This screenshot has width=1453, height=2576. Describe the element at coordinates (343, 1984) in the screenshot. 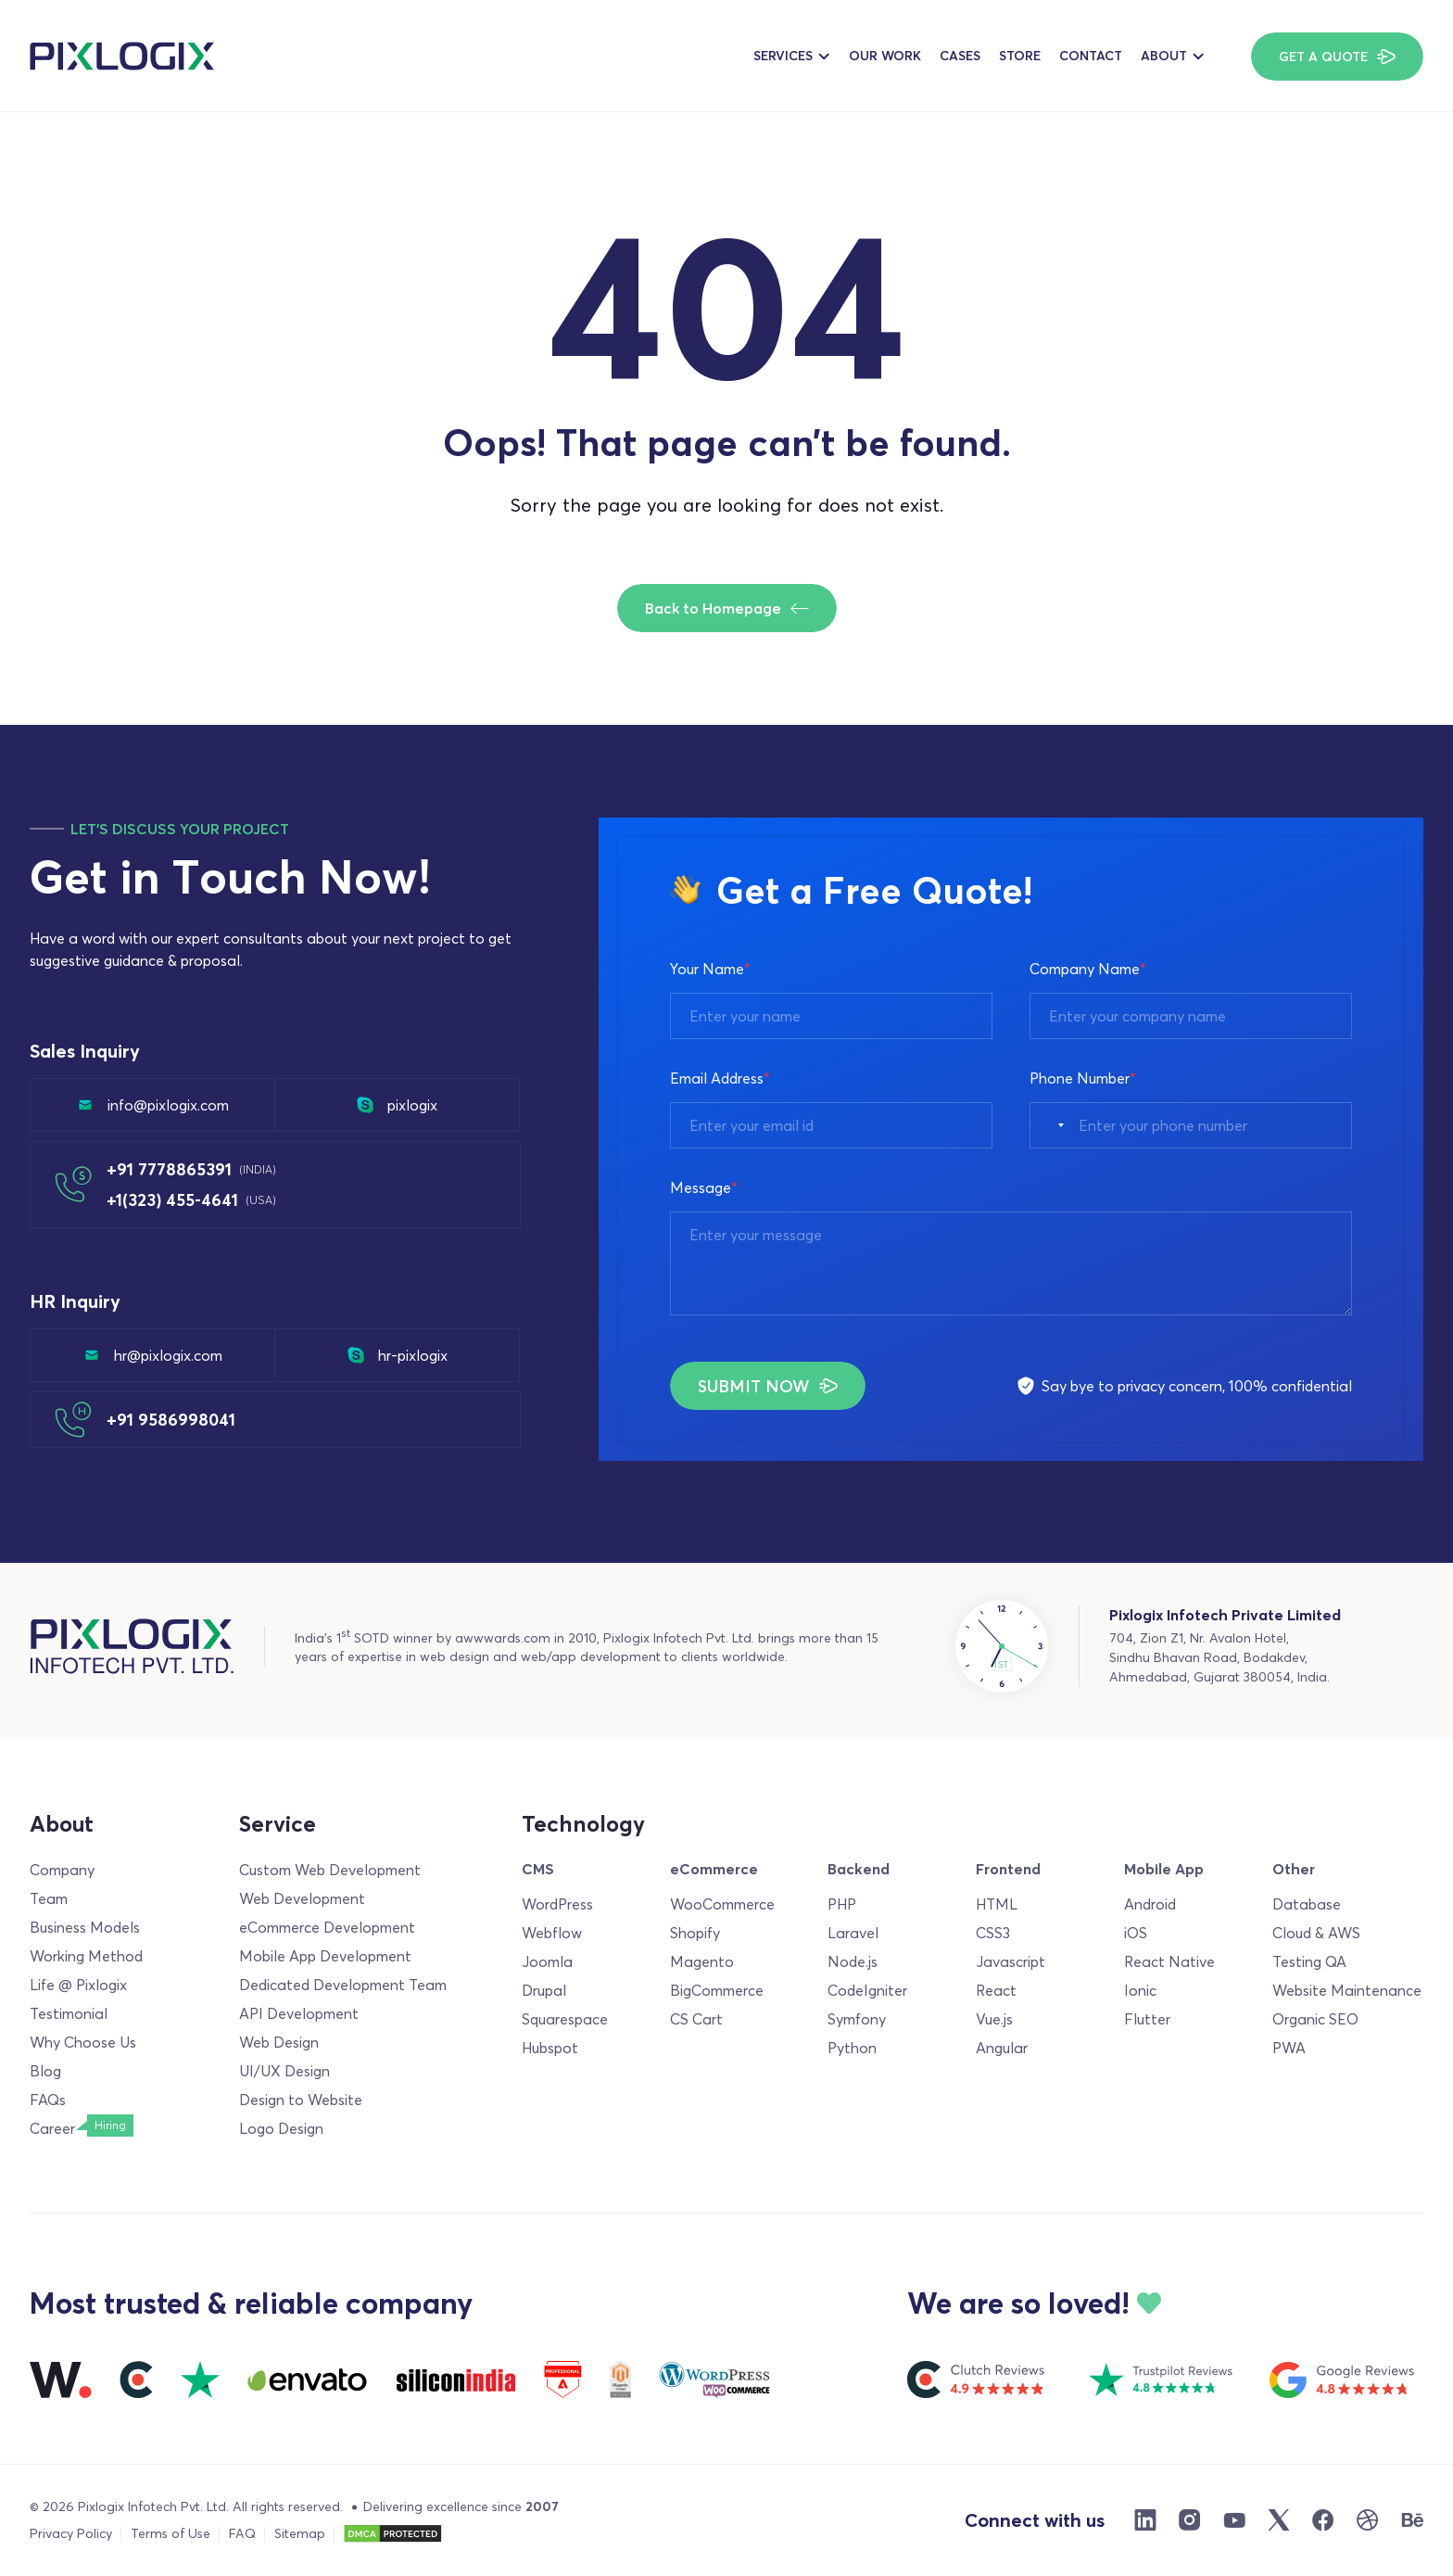

I see `Dedicated Development Team` at that location.